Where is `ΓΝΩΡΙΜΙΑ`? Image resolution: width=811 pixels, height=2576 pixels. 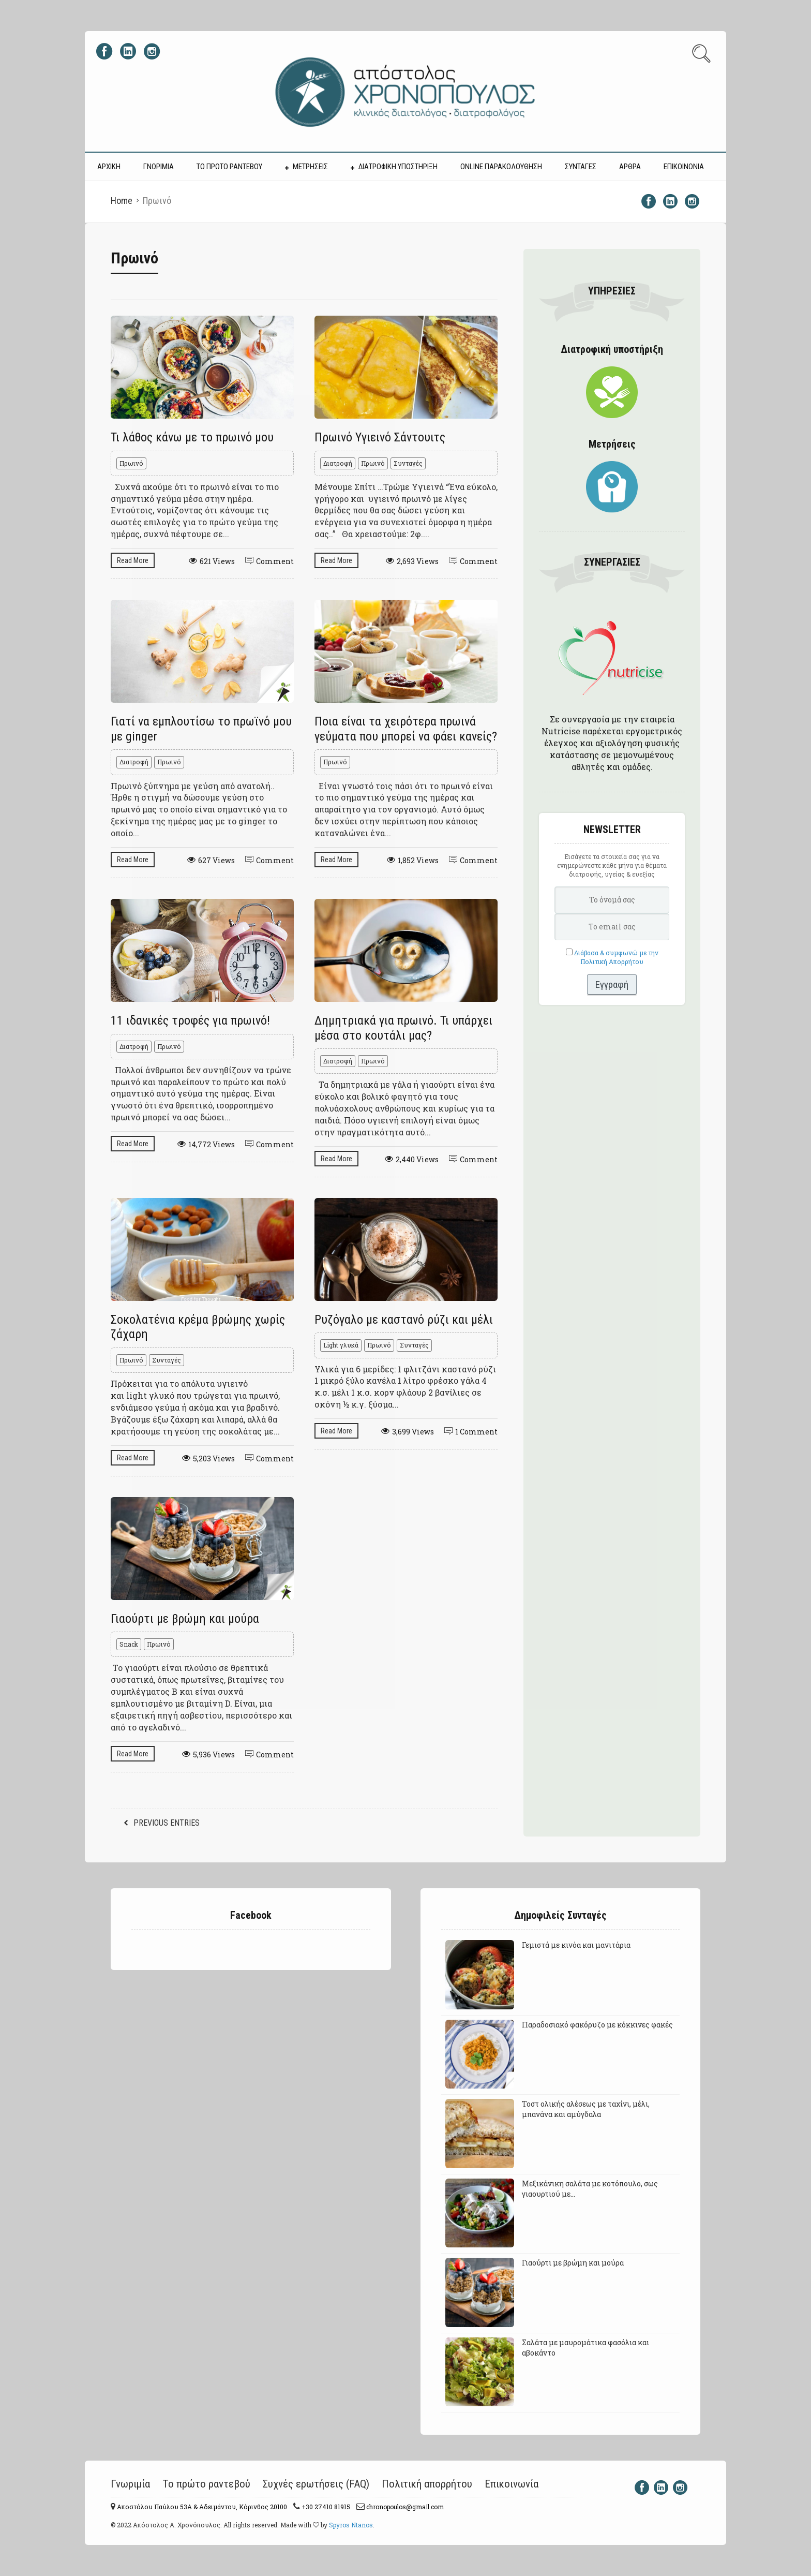 ΓΝΩΡΙΜΙΑ is located at coordinates (158, 166).